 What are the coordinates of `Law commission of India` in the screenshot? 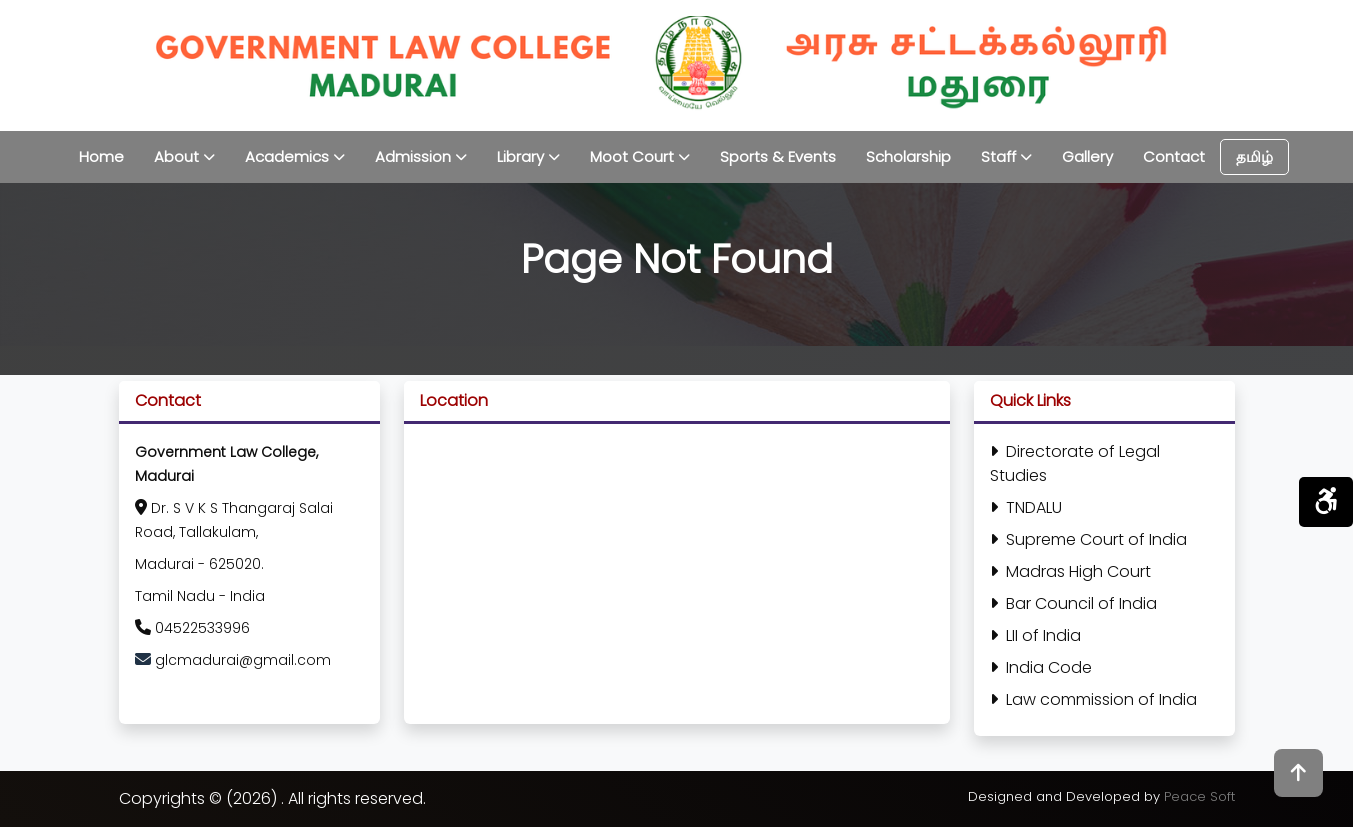 It's located at (1093, 699).